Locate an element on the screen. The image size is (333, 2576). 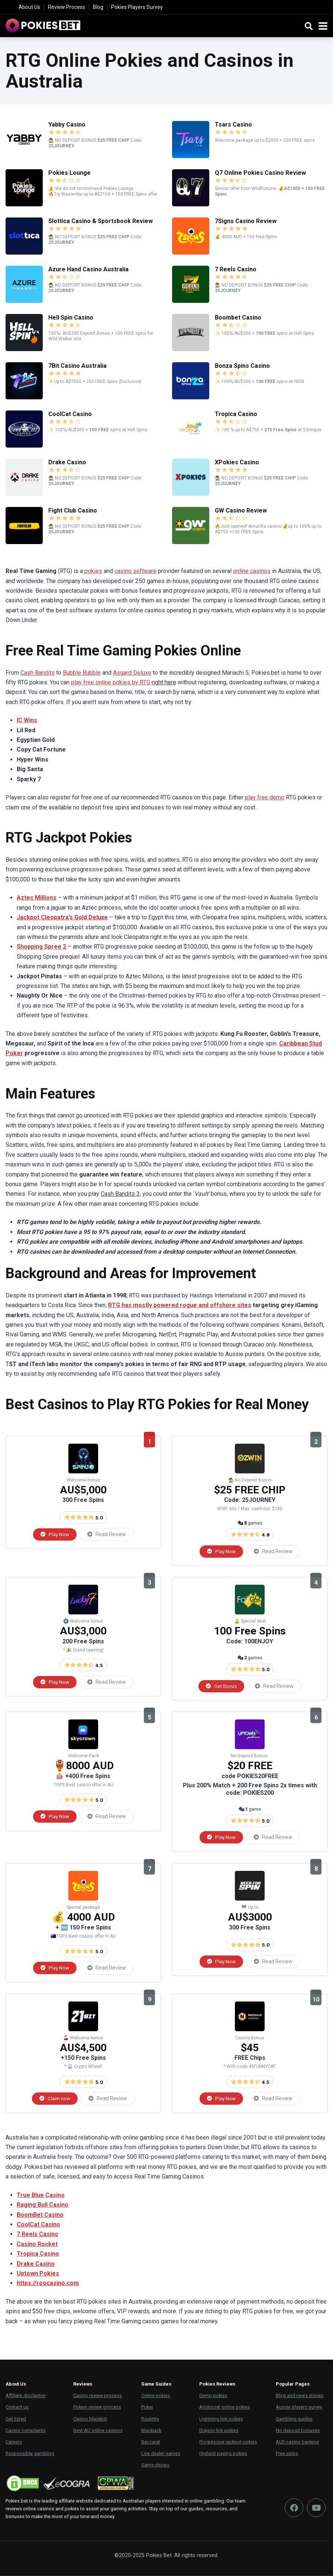
Jackpot Cleopatra’s Gold Deluxe is located at coordinates (62, 917).